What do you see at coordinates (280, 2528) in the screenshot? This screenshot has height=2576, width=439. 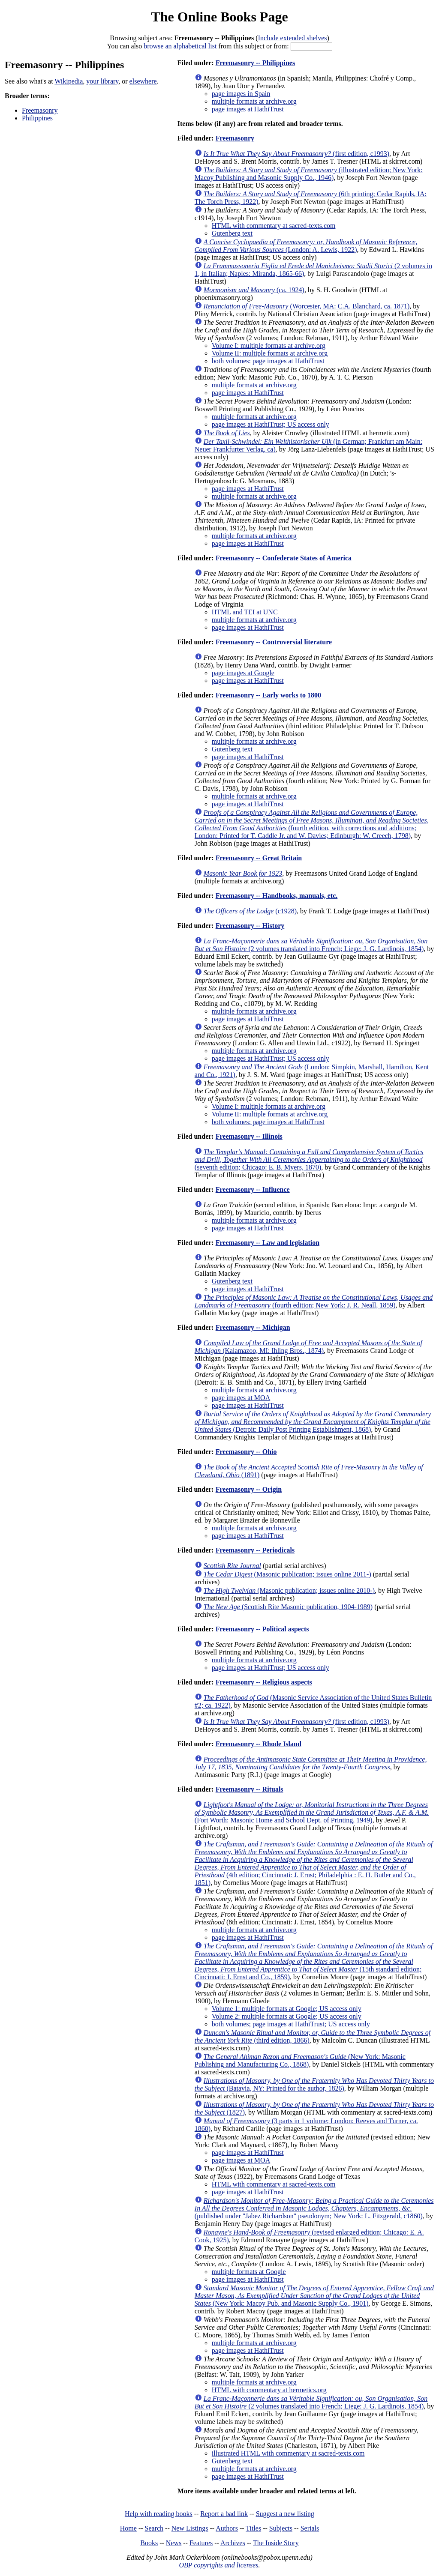 I see `Subjects` at bounding box center [280, 2528].